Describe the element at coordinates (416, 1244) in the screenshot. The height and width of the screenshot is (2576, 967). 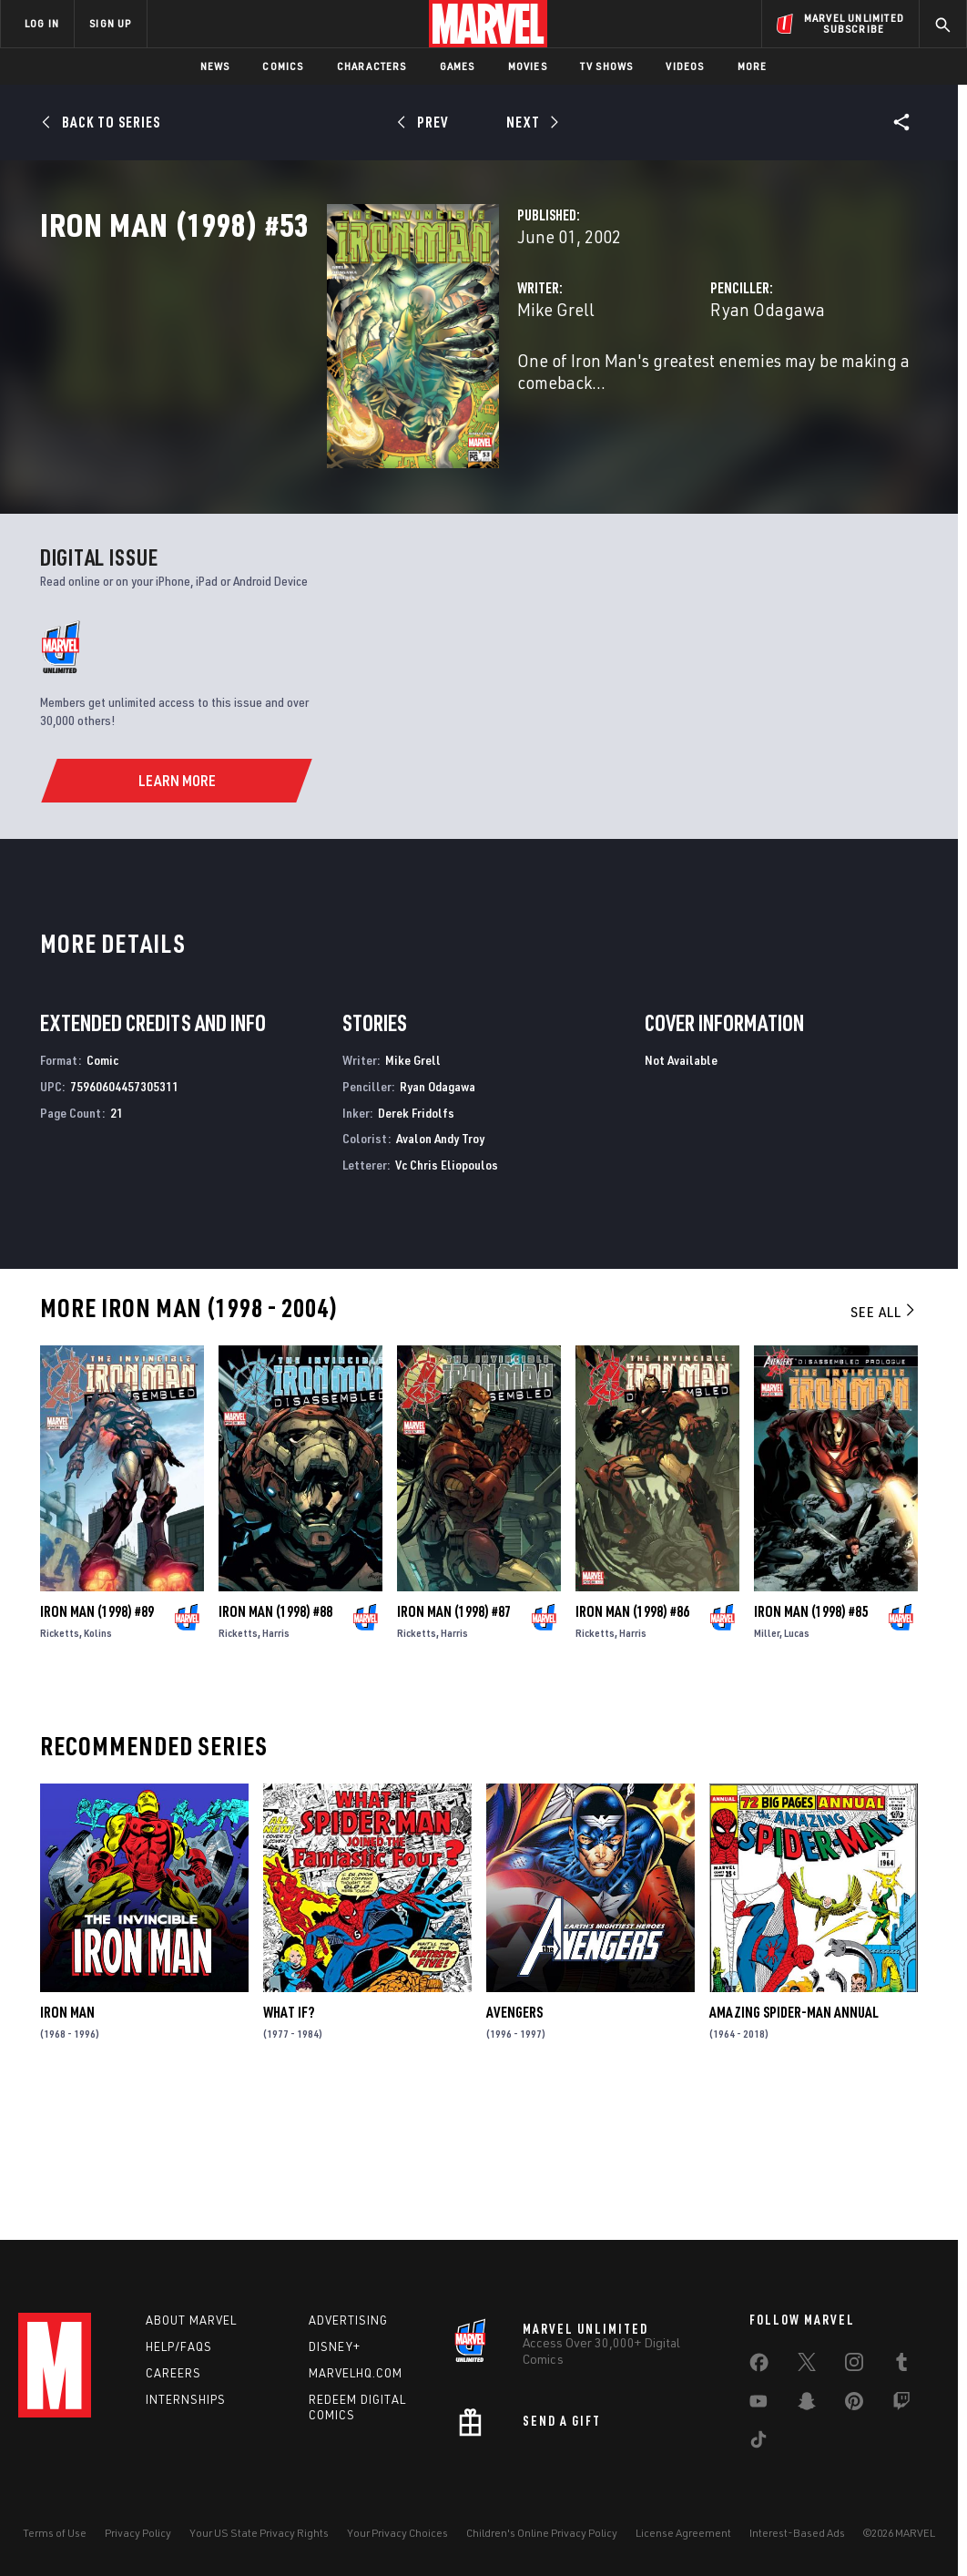
I see `Derek Fridolfs` at that location.